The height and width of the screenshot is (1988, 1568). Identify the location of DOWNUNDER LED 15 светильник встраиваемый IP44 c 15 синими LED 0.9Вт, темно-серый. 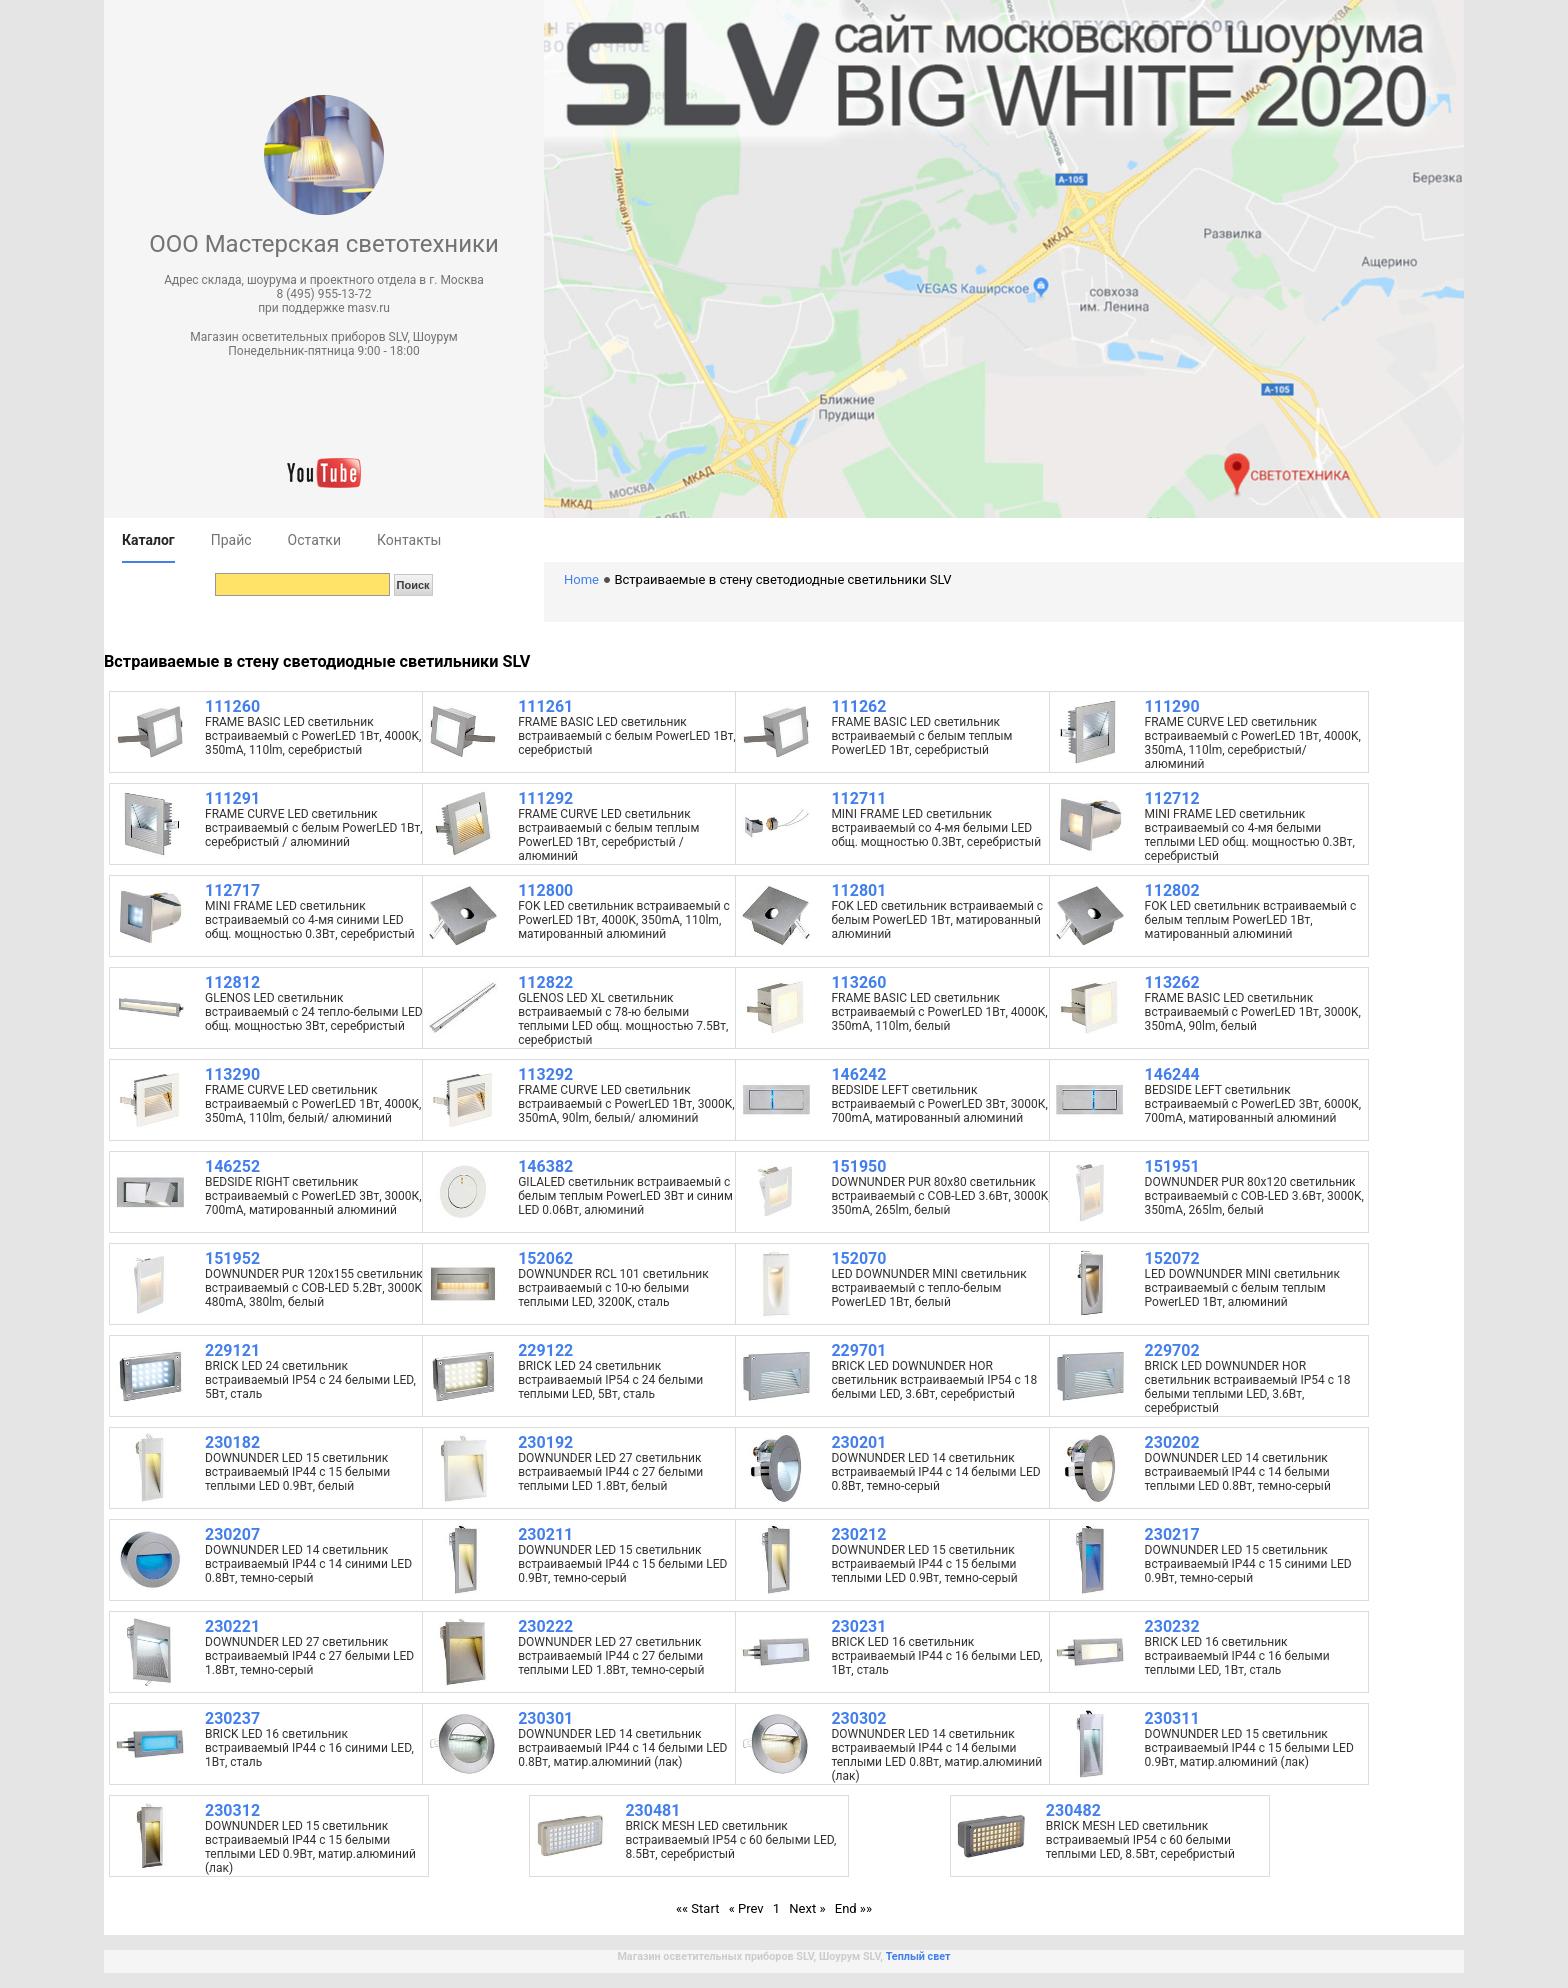
(1248, 1564).